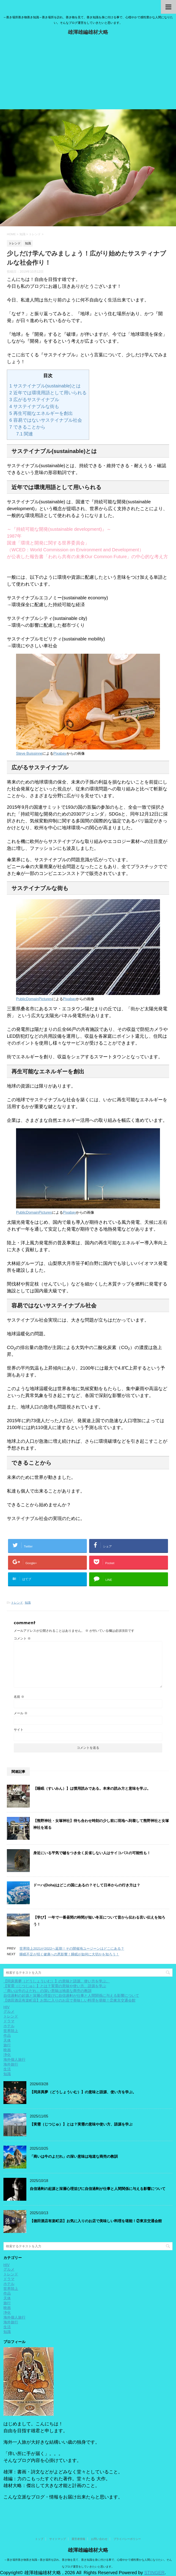  I want to click on 天体, so click(7, 2040).